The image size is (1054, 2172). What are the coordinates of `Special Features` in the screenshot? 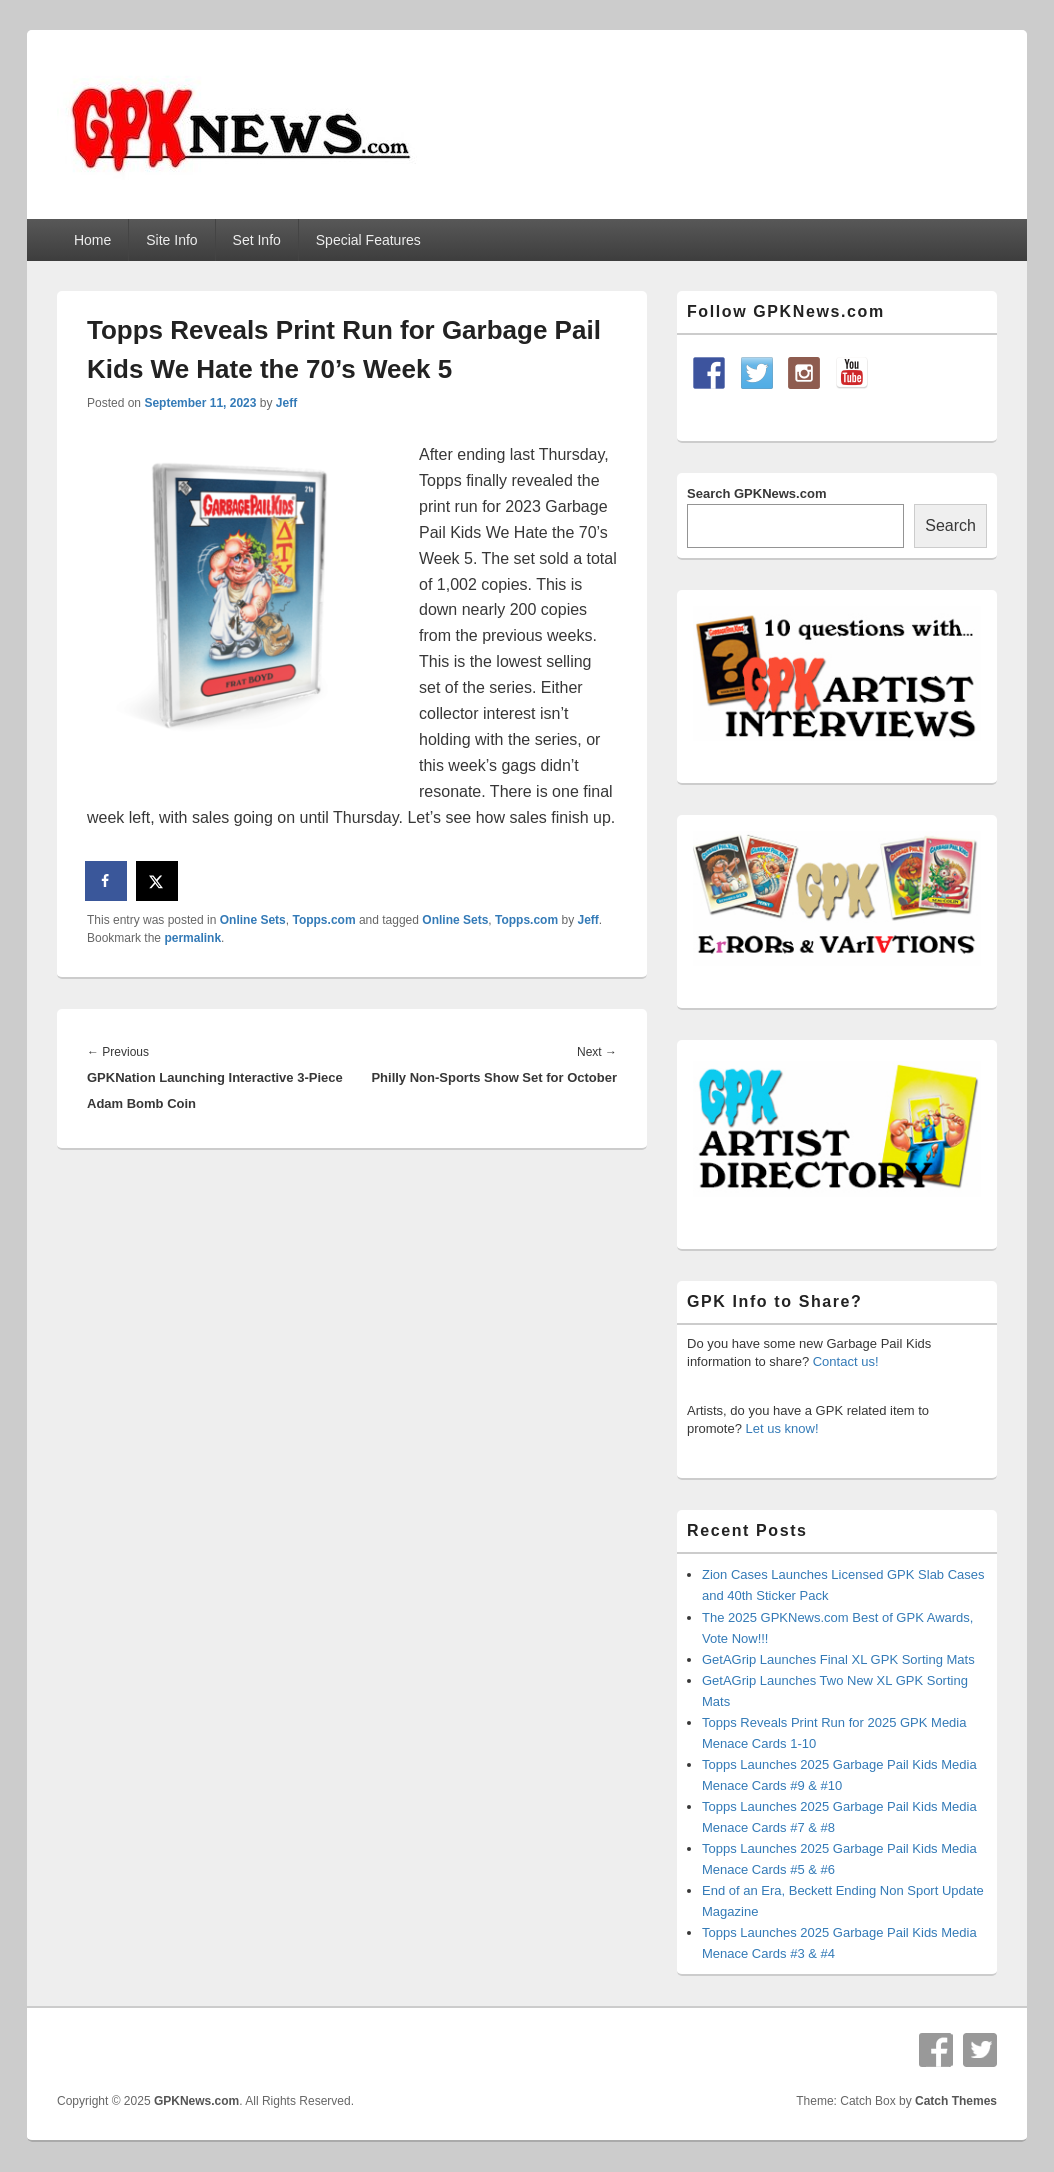 It's located at (368, 240).